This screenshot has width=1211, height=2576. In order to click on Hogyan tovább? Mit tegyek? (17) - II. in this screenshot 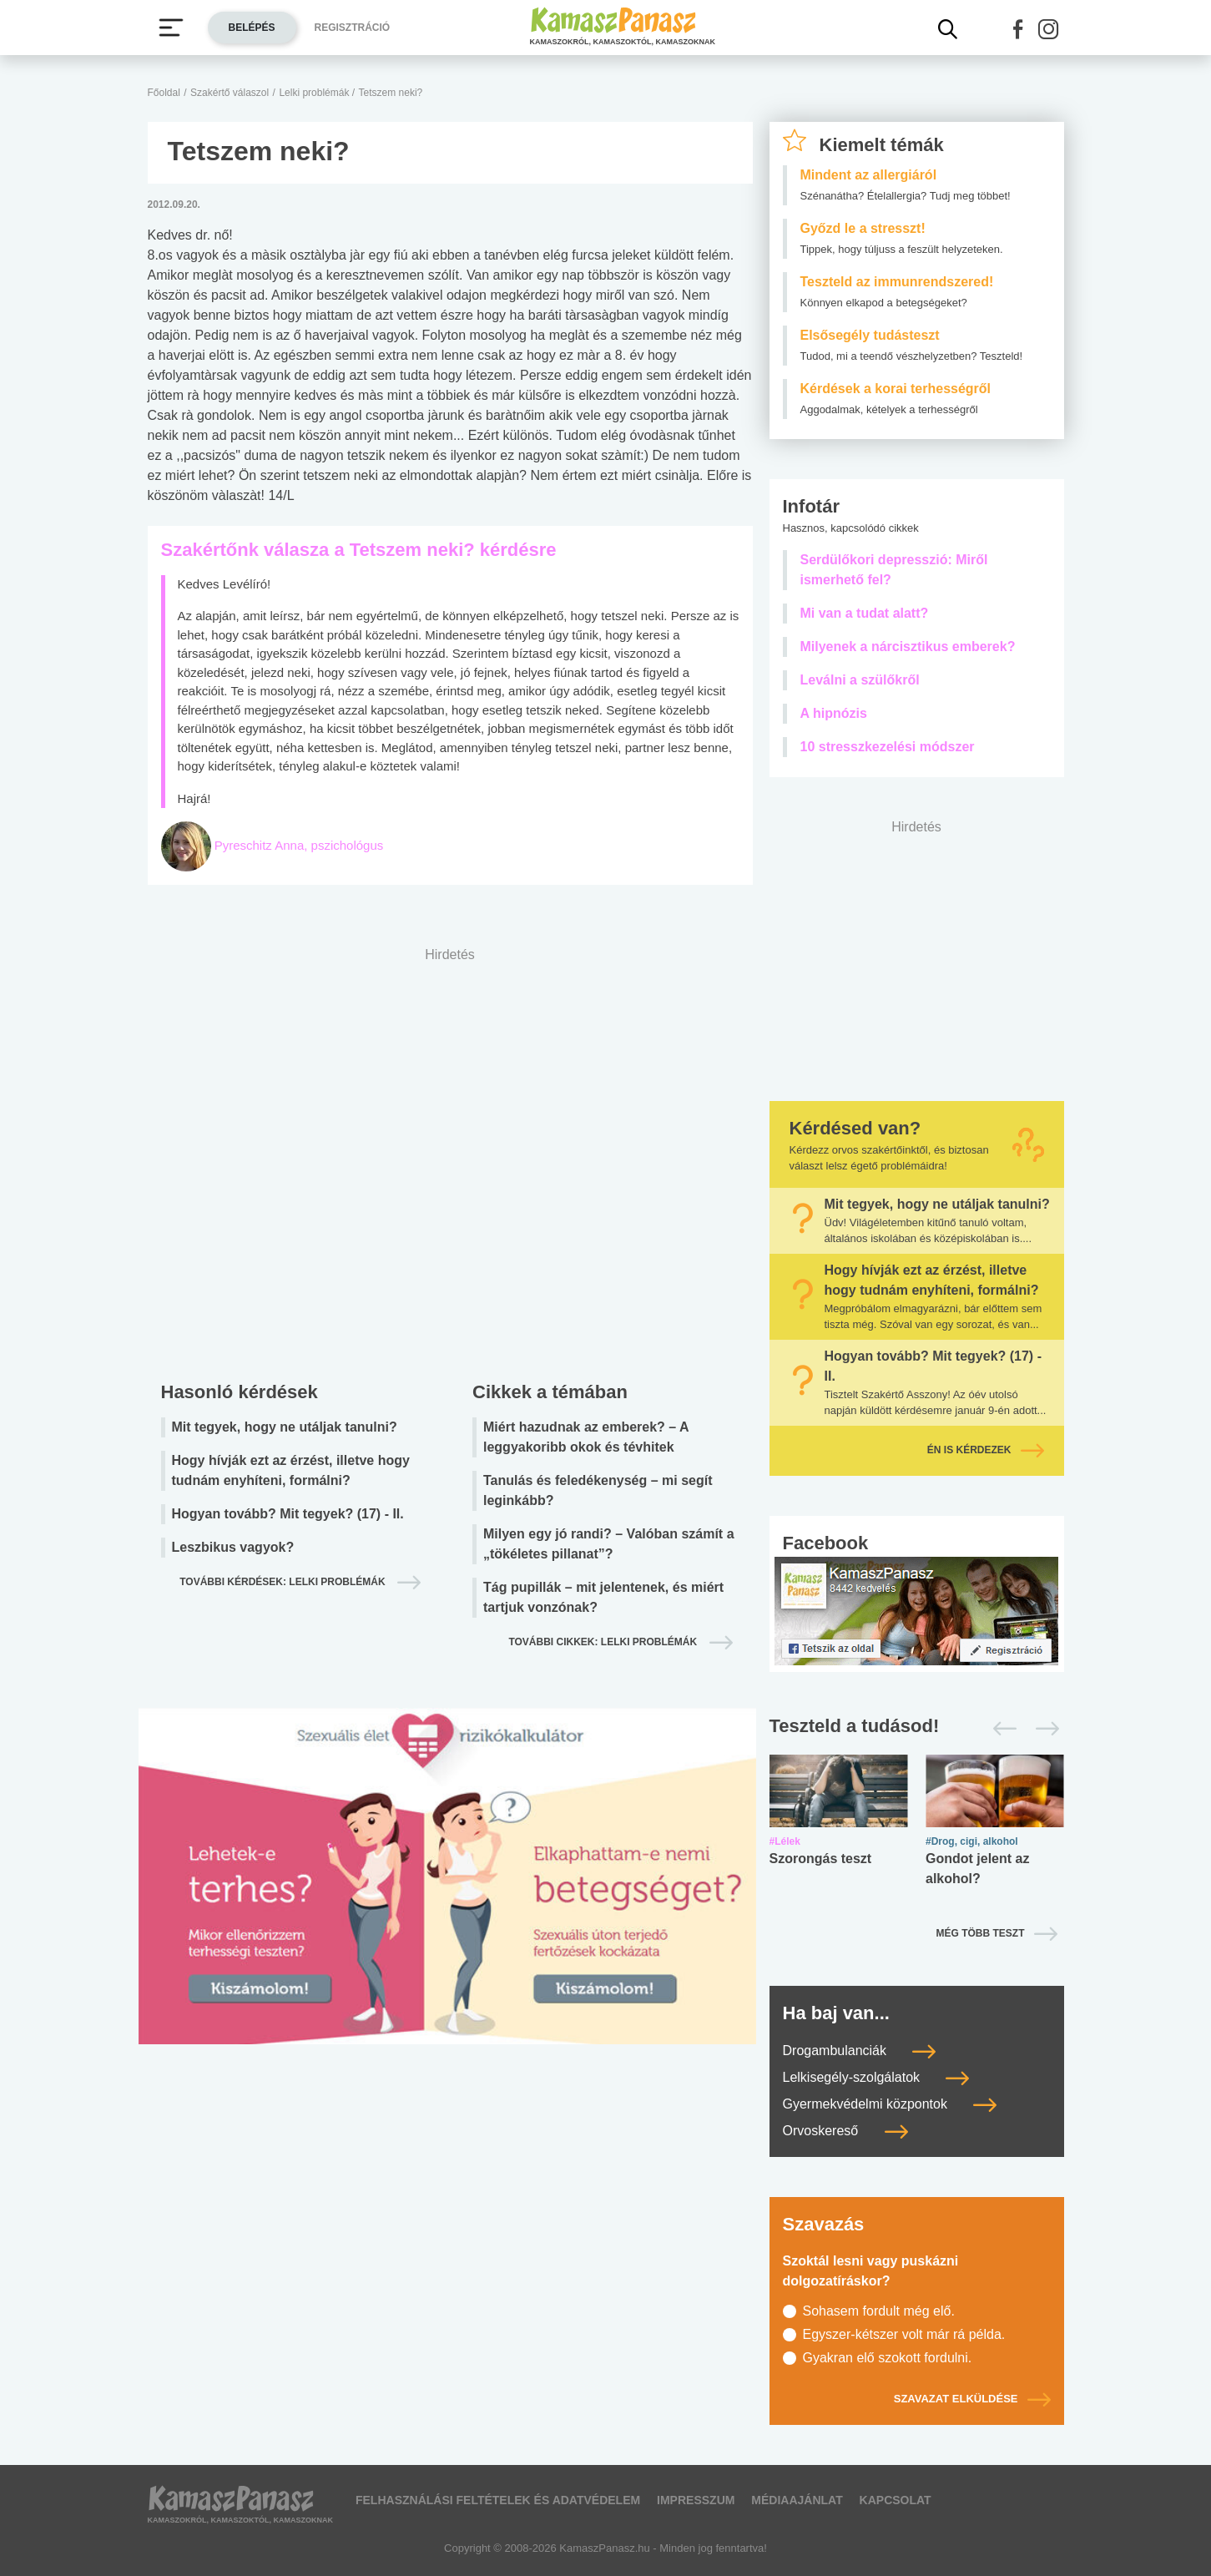, I will do `click(288, 1514)`.